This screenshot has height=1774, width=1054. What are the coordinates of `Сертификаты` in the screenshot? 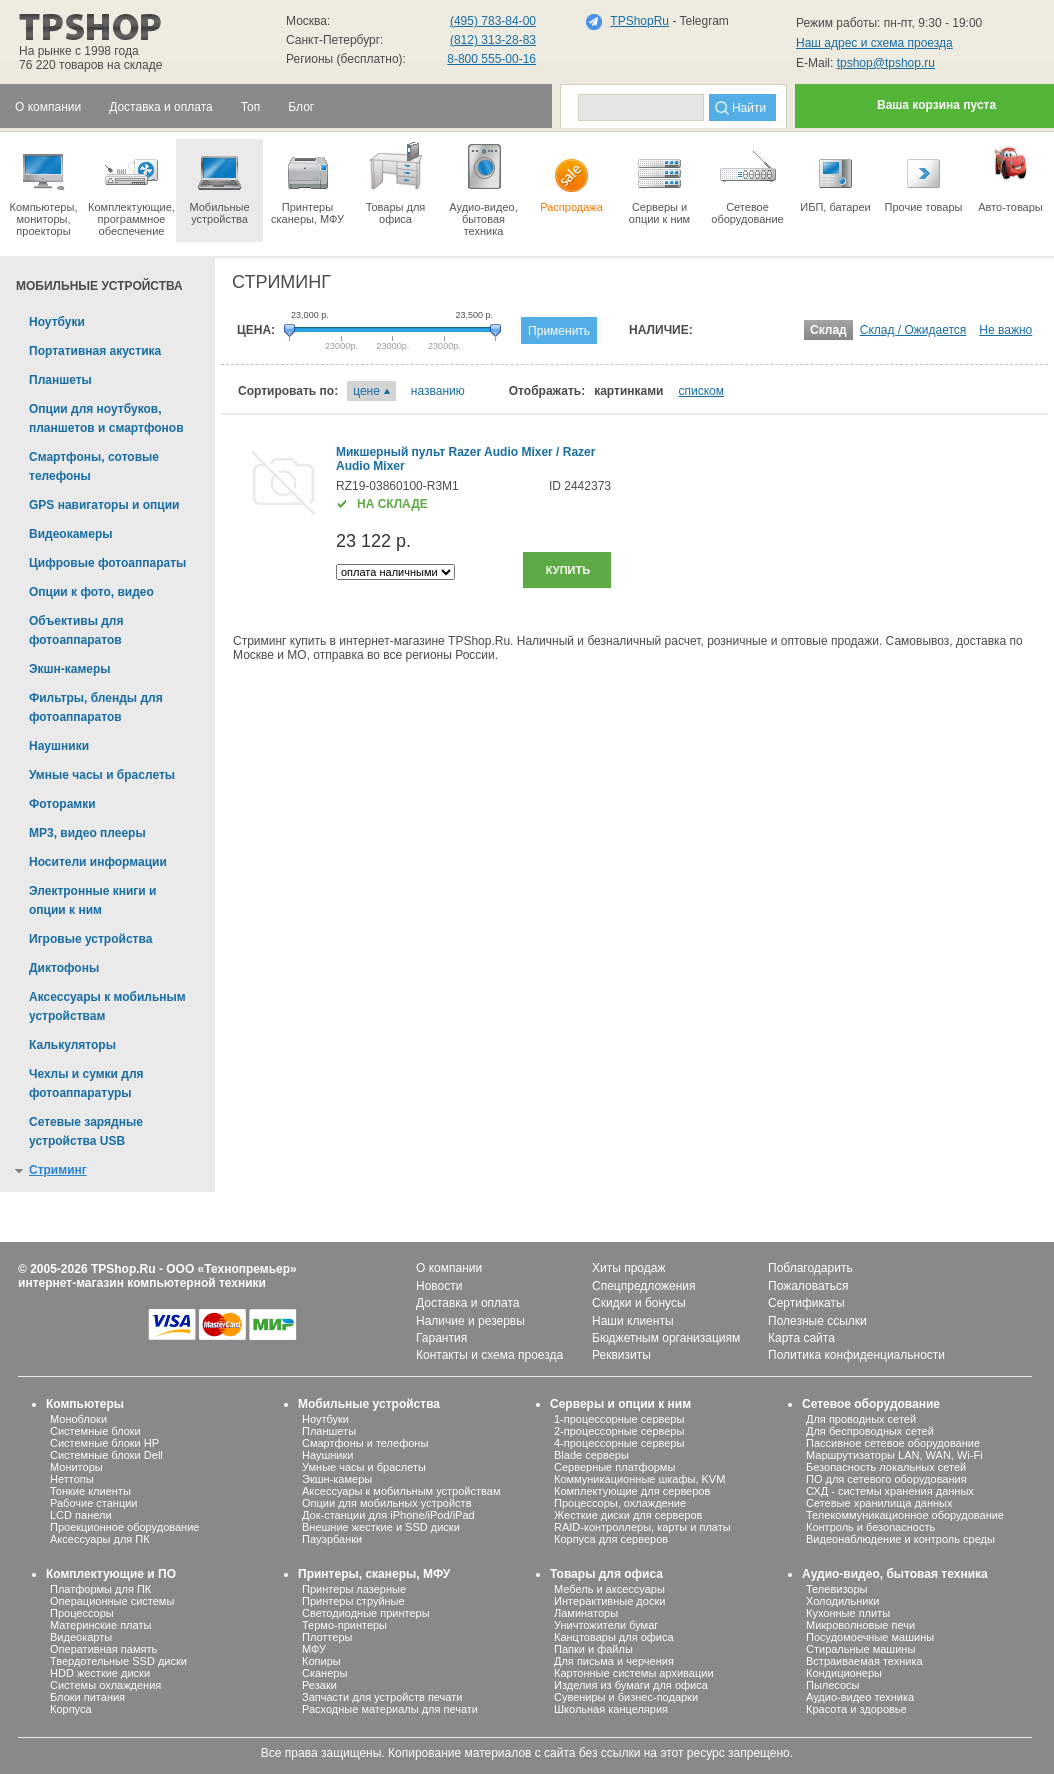 It's located at (806, 1303).